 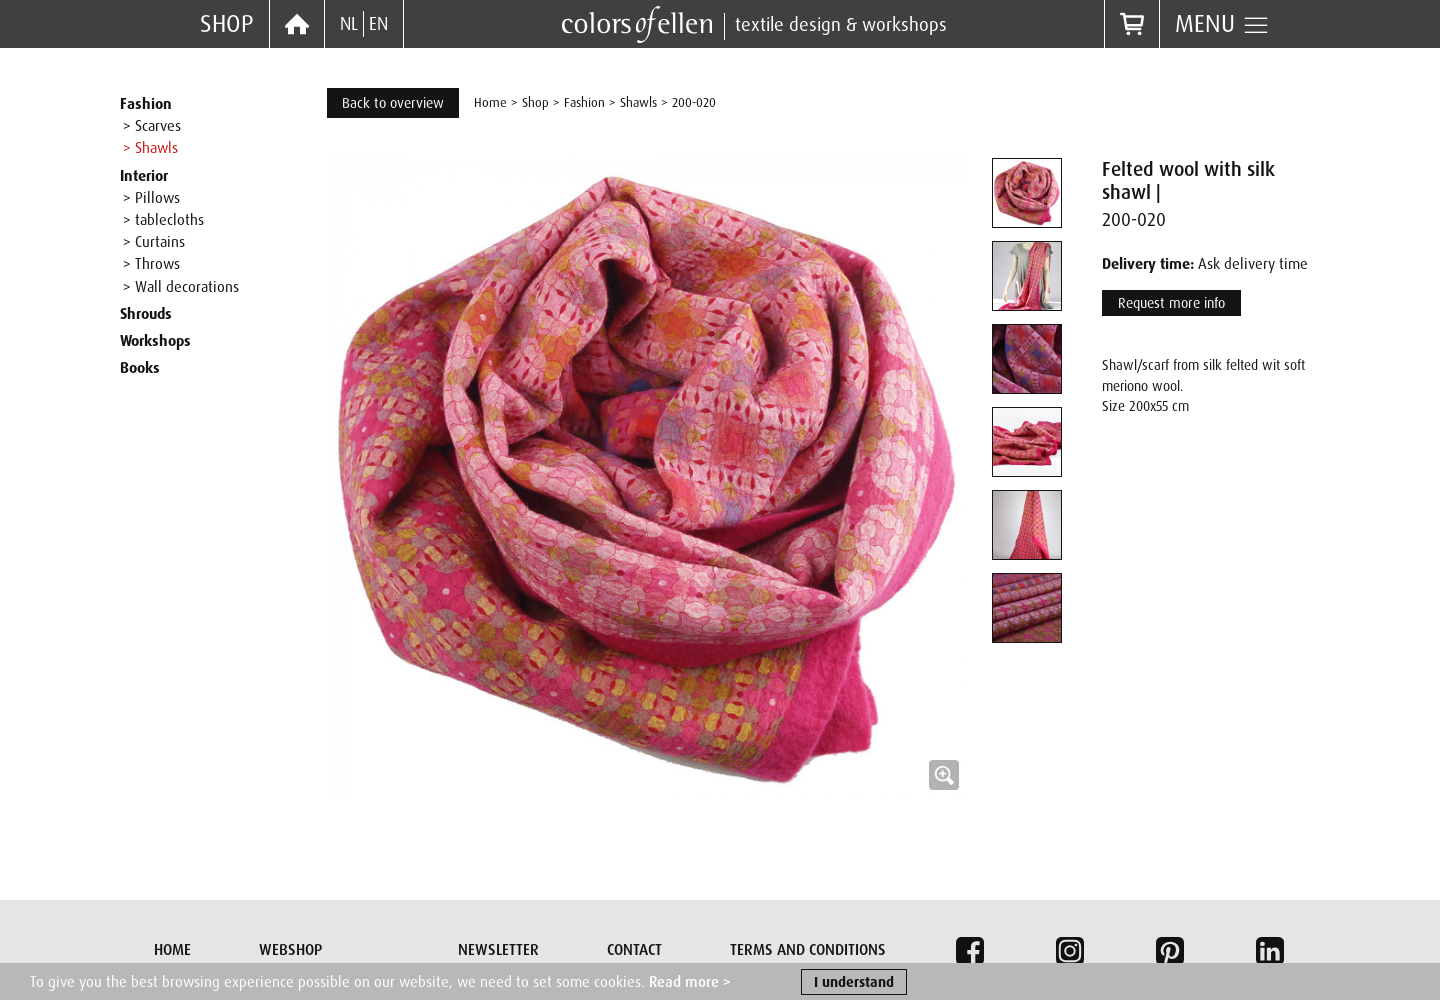 I want to click on Home, so click(x=490, y=102).